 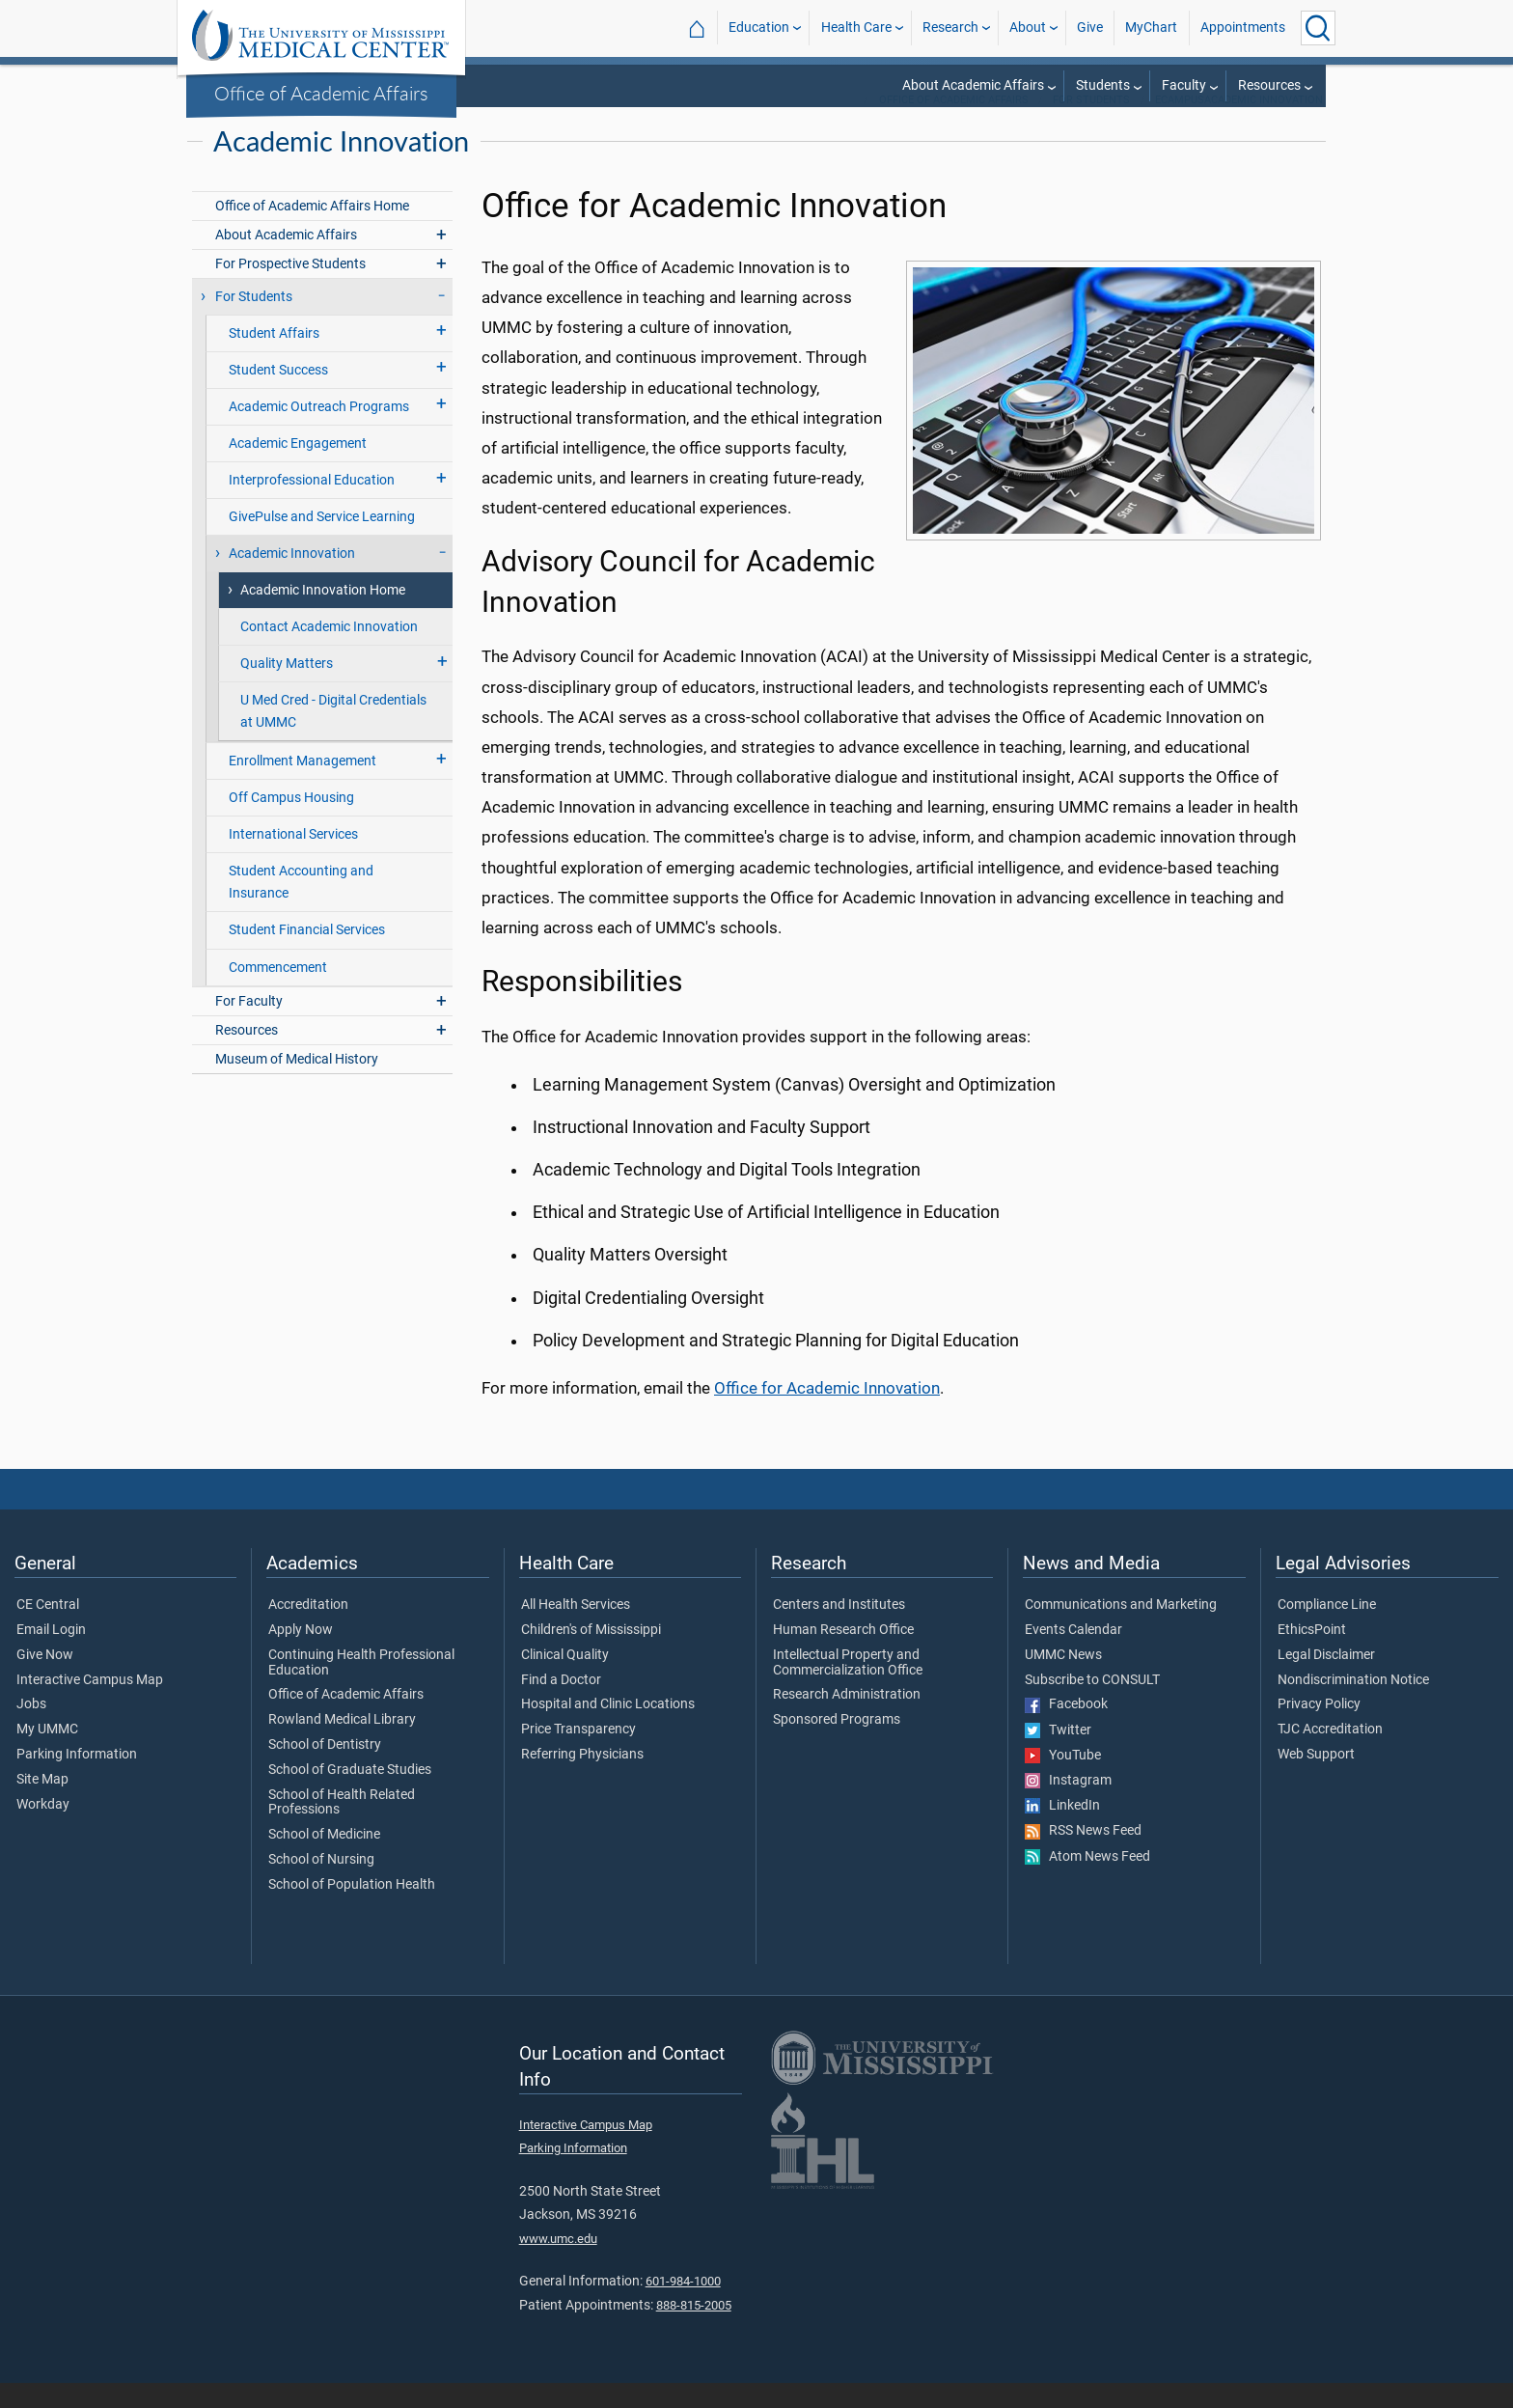 What do you see at coordinates (278, 992) in the screenshot?
I see `Commencement` at bounding box center [278, 992].